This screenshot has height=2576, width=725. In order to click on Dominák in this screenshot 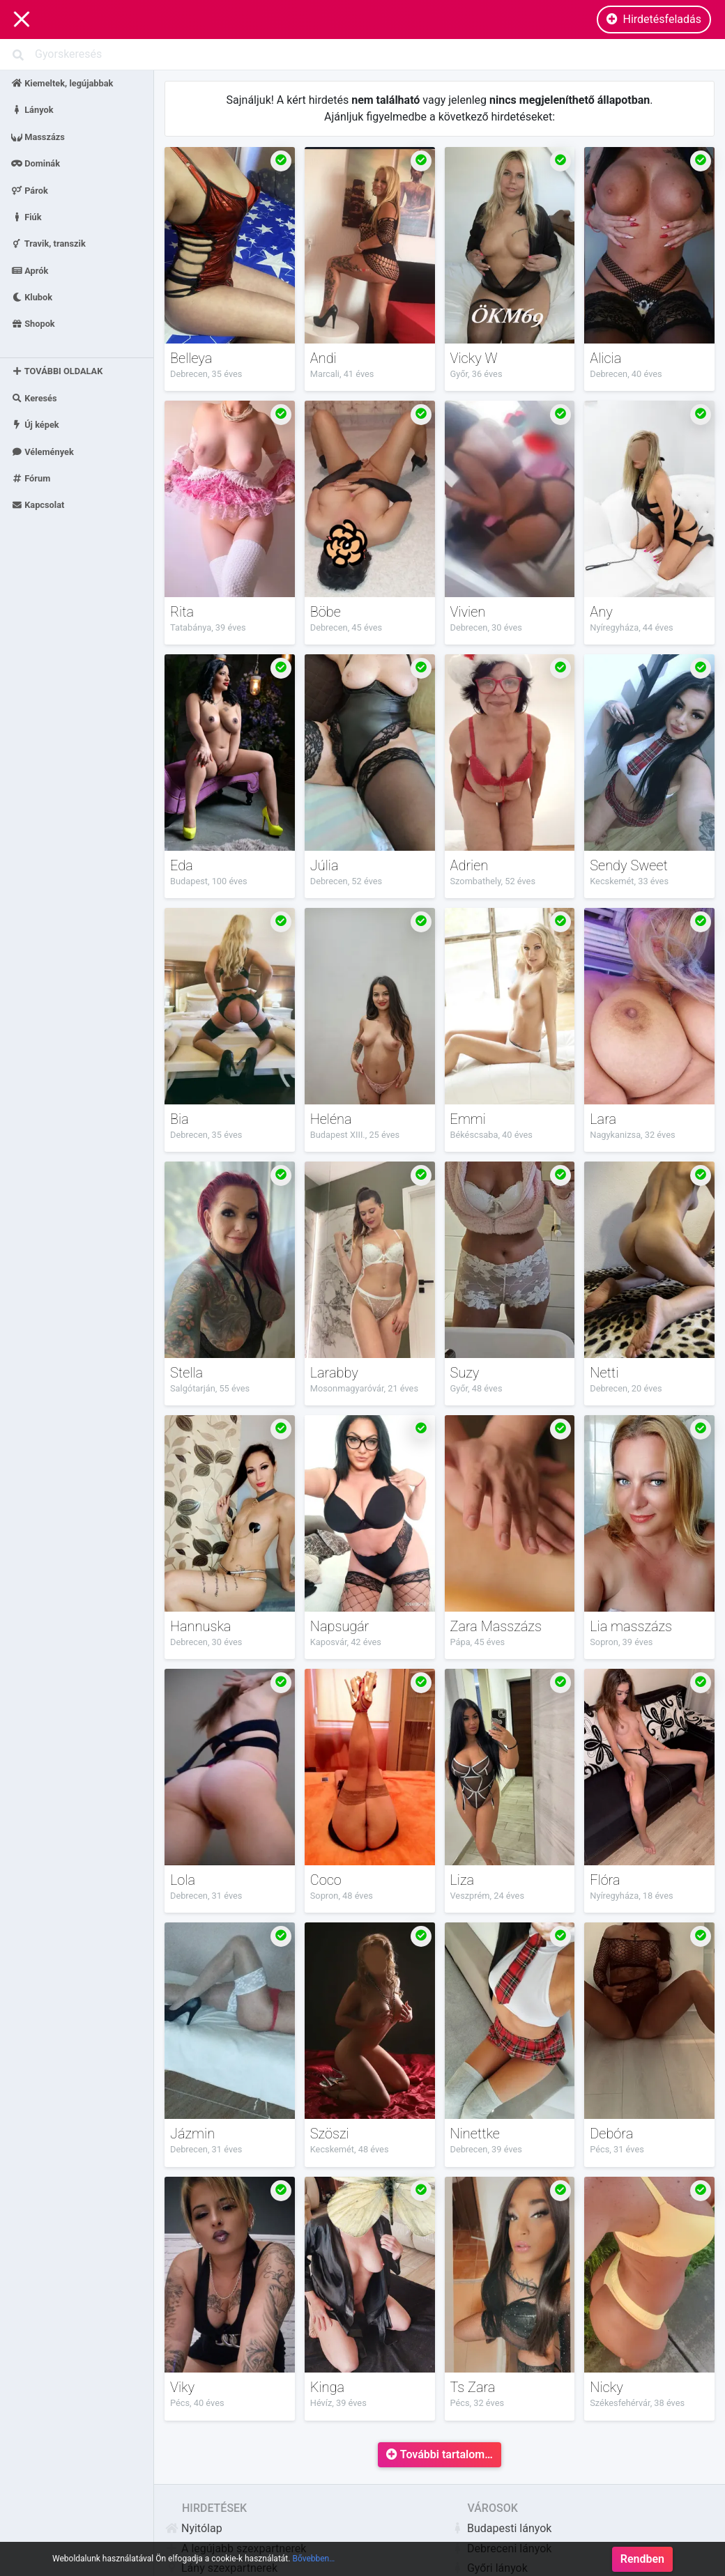, I will do `click(35, 163)`.